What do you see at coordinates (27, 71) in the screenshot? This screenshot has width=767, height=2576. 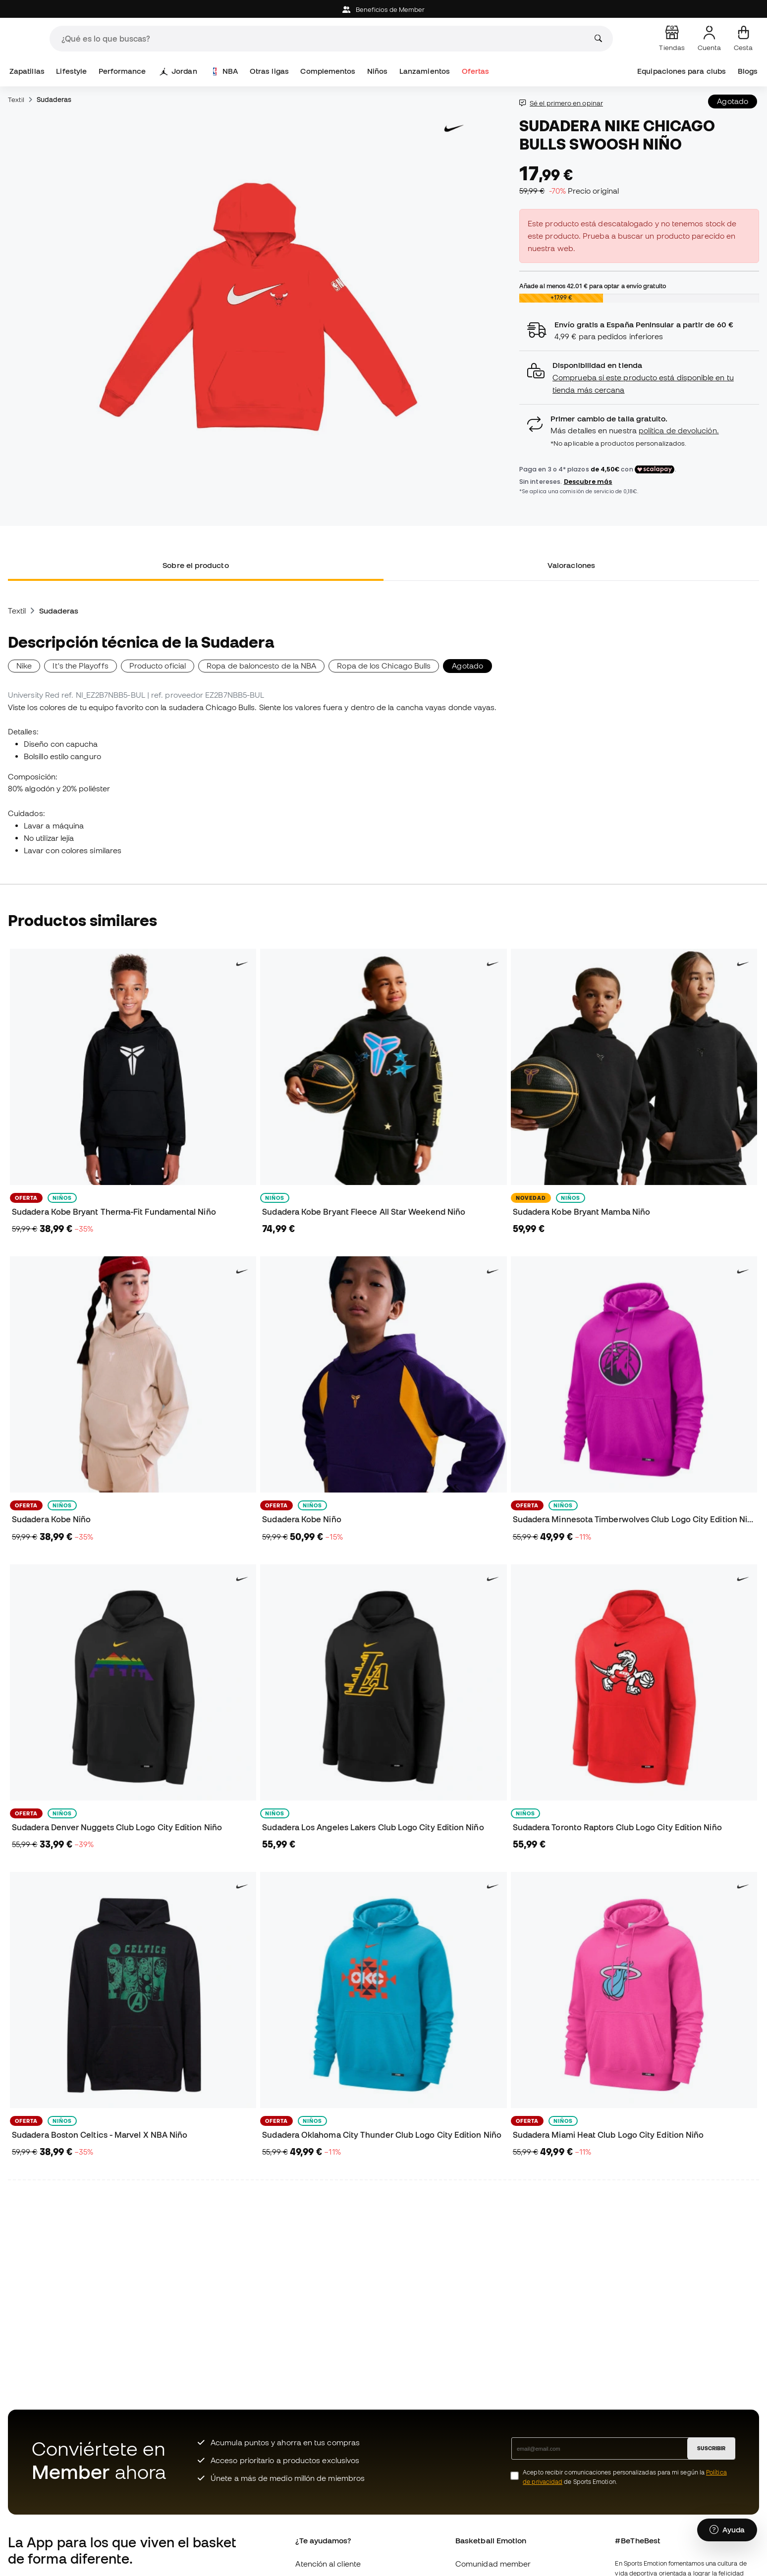 I see `Zapatillas` at bounding box center [27, 71].